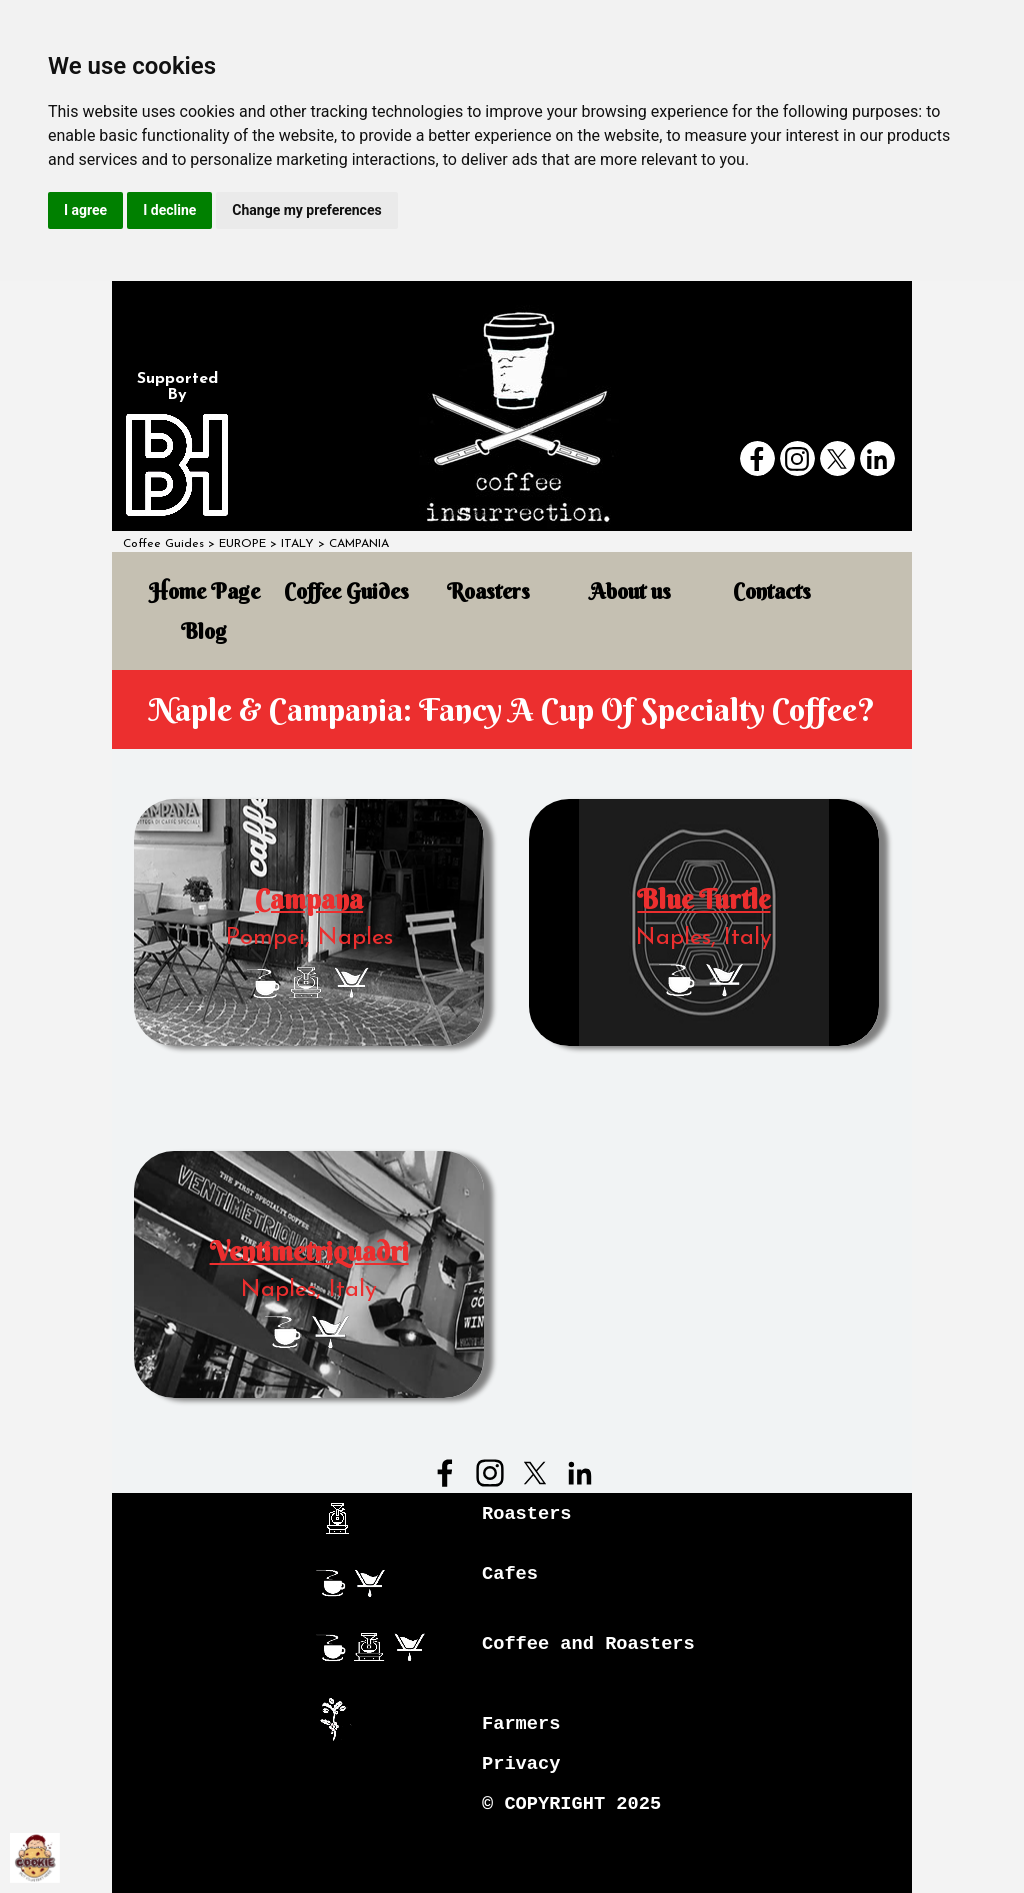  I want to click on Blog, so click(204, 631).